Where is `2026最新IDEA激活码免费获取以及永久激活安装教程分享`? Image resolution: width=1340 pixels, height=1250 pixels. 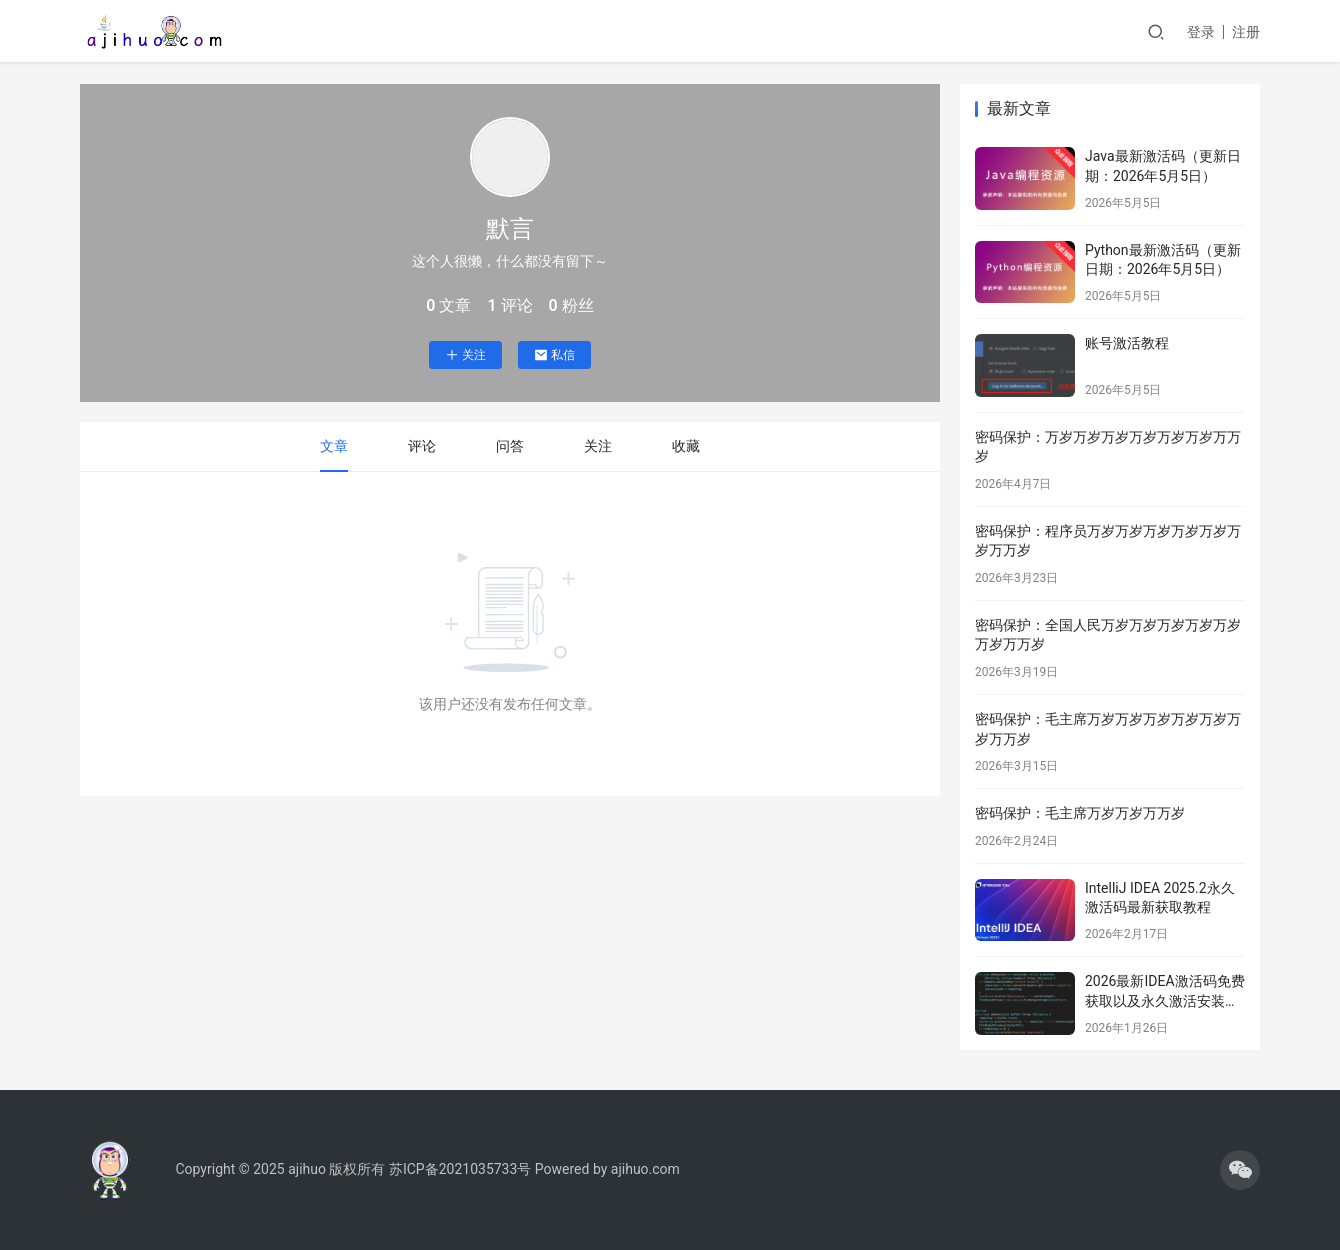
2026最新IDEA激活码免费获取以及永久激活安装教程分享 is located at coordinates (1165, 1000).